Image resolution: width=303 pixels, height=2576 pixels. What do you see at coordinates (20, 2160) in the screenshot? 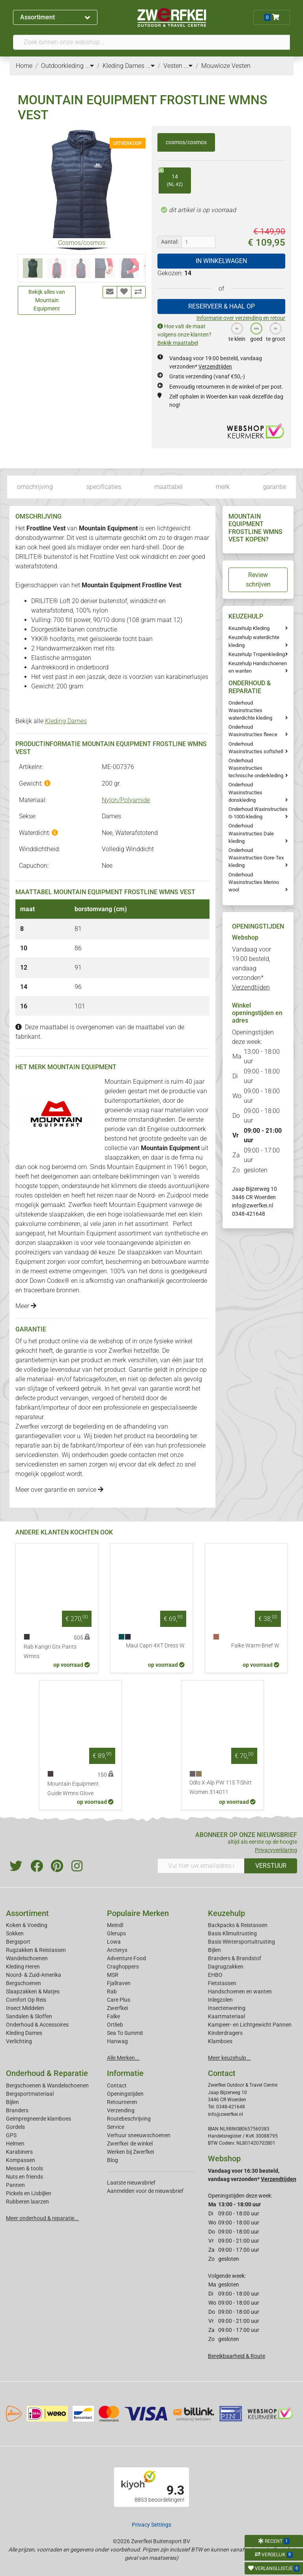
I see `Kompassen` at bounding box center [20, 2160].